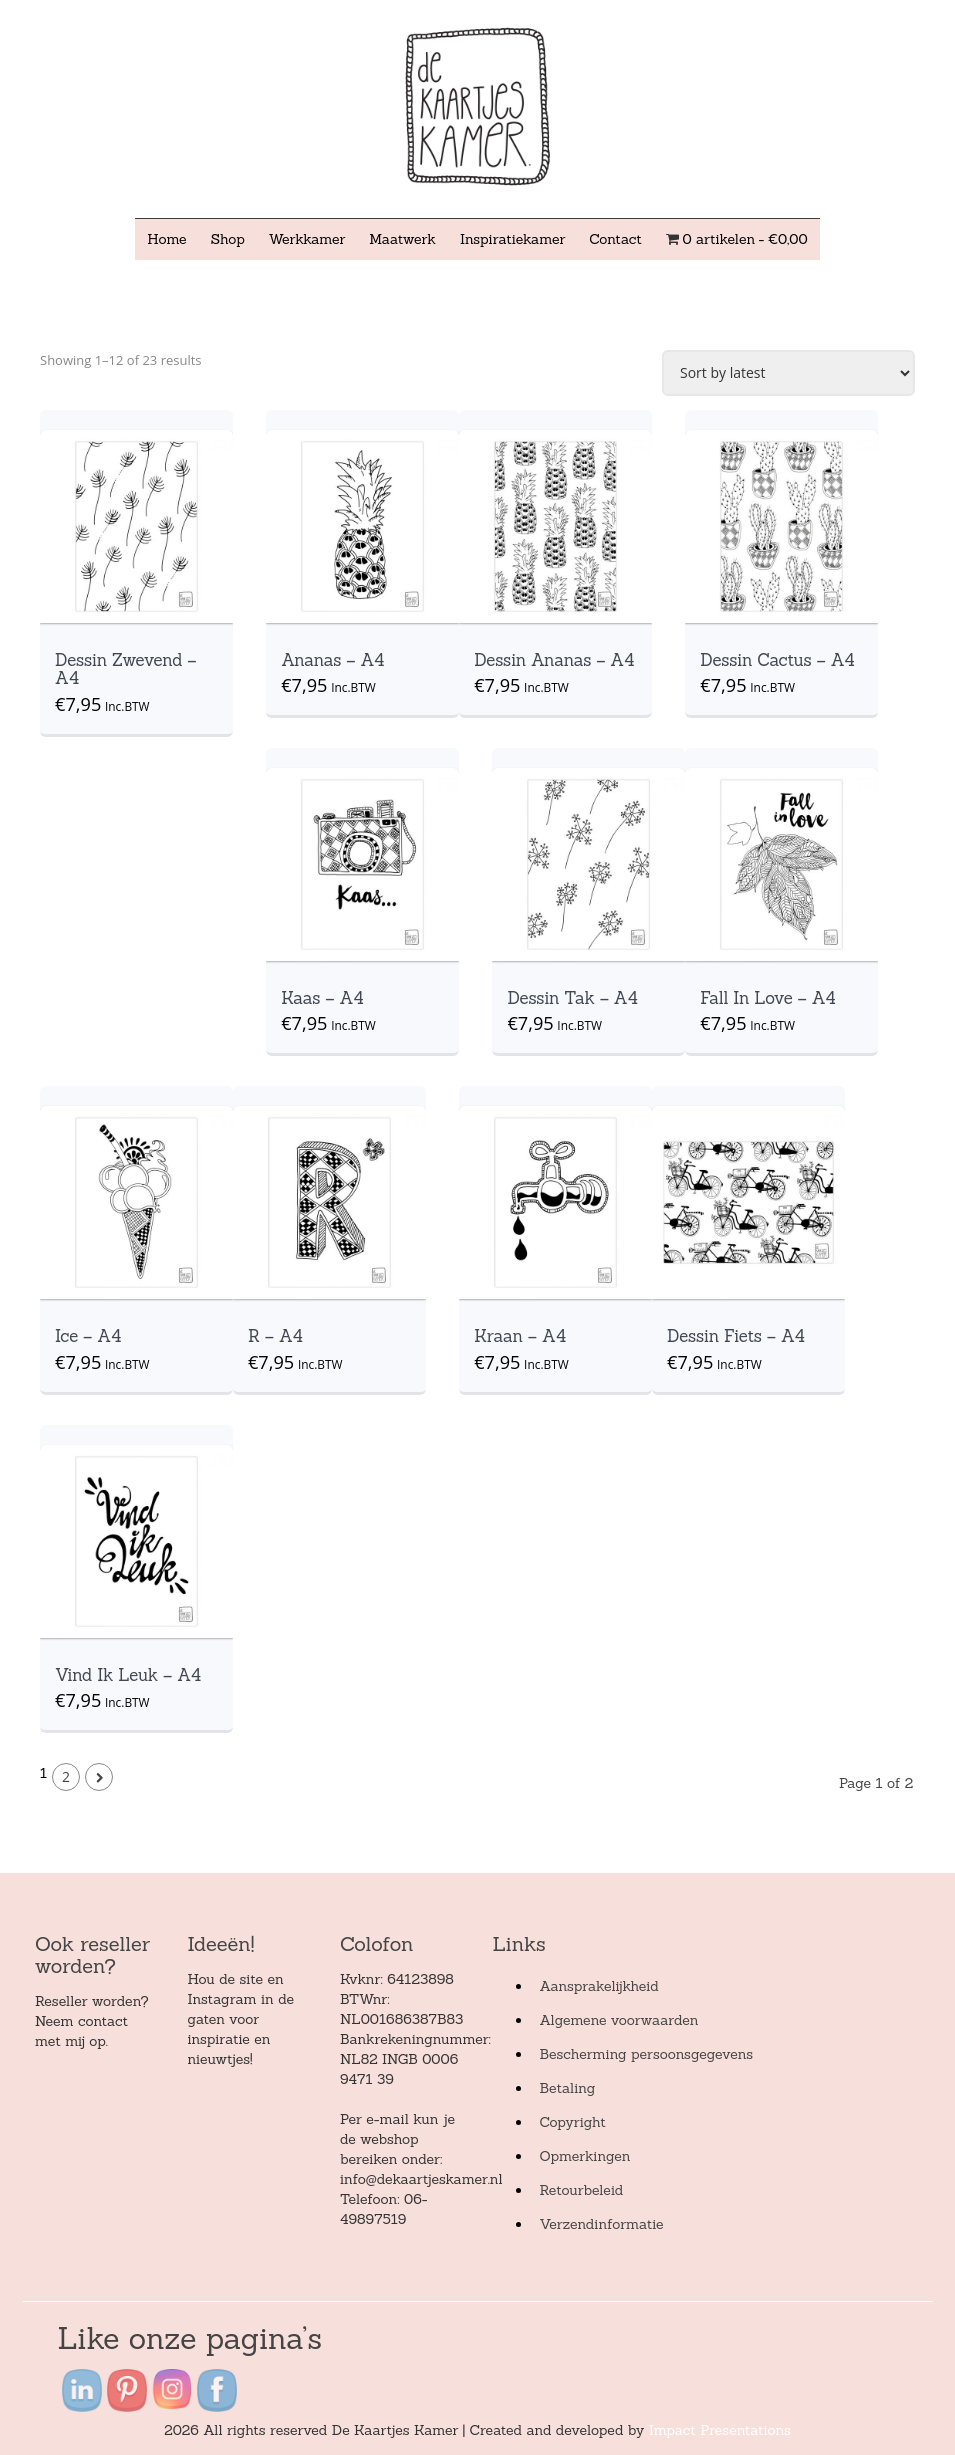  I want to click on [Shop order], so click(788, 373).